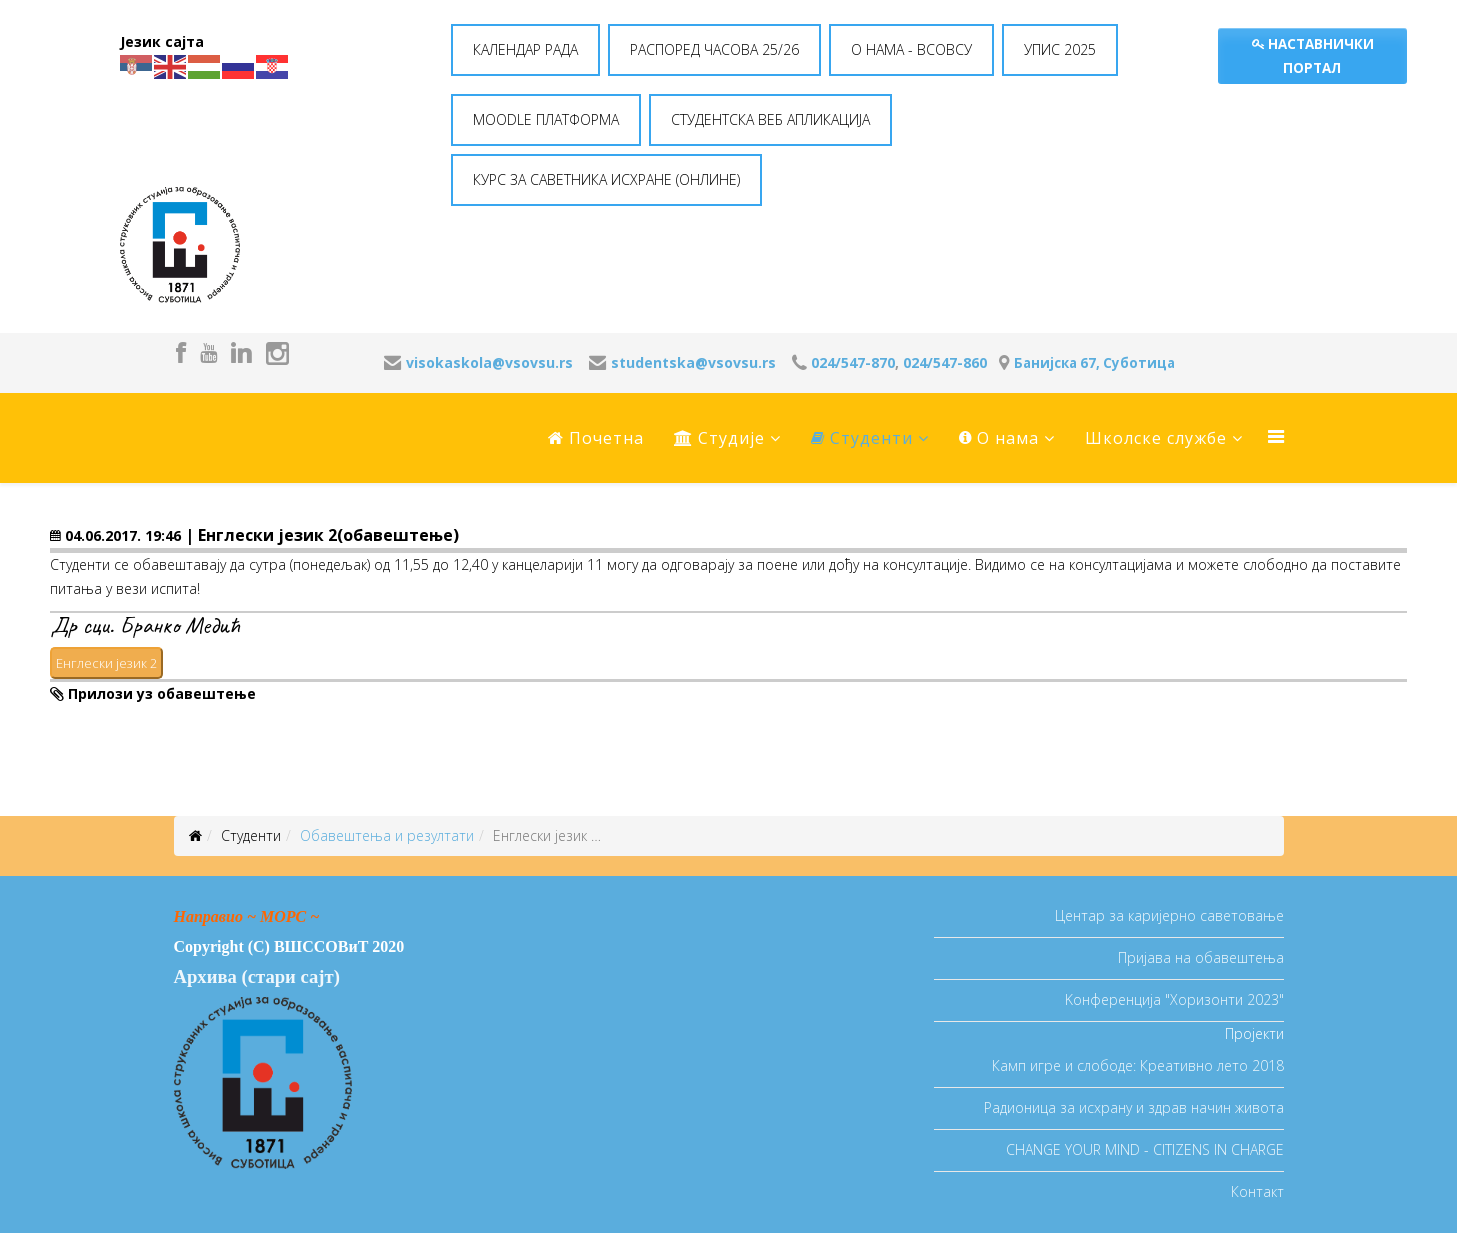  I want to click on Камп игре и слободе: Креативно лето 2018, so click(1138, 1065).